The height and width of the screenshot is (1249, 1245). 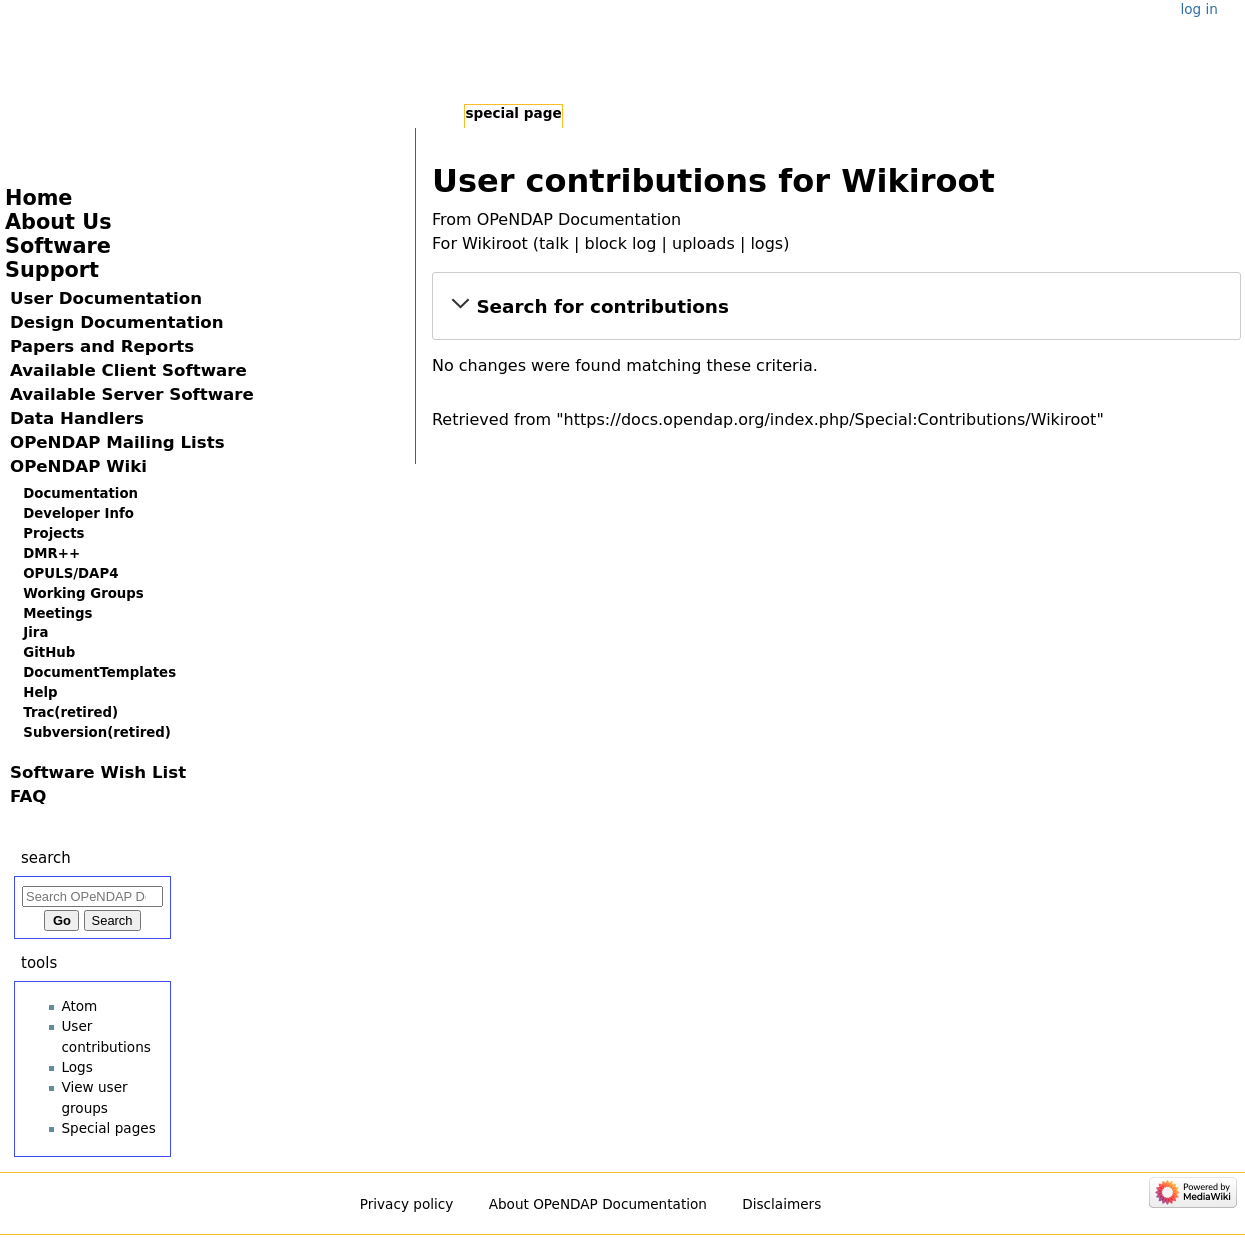 I want to click on Subversion(retired), so click(x=97, y=732).